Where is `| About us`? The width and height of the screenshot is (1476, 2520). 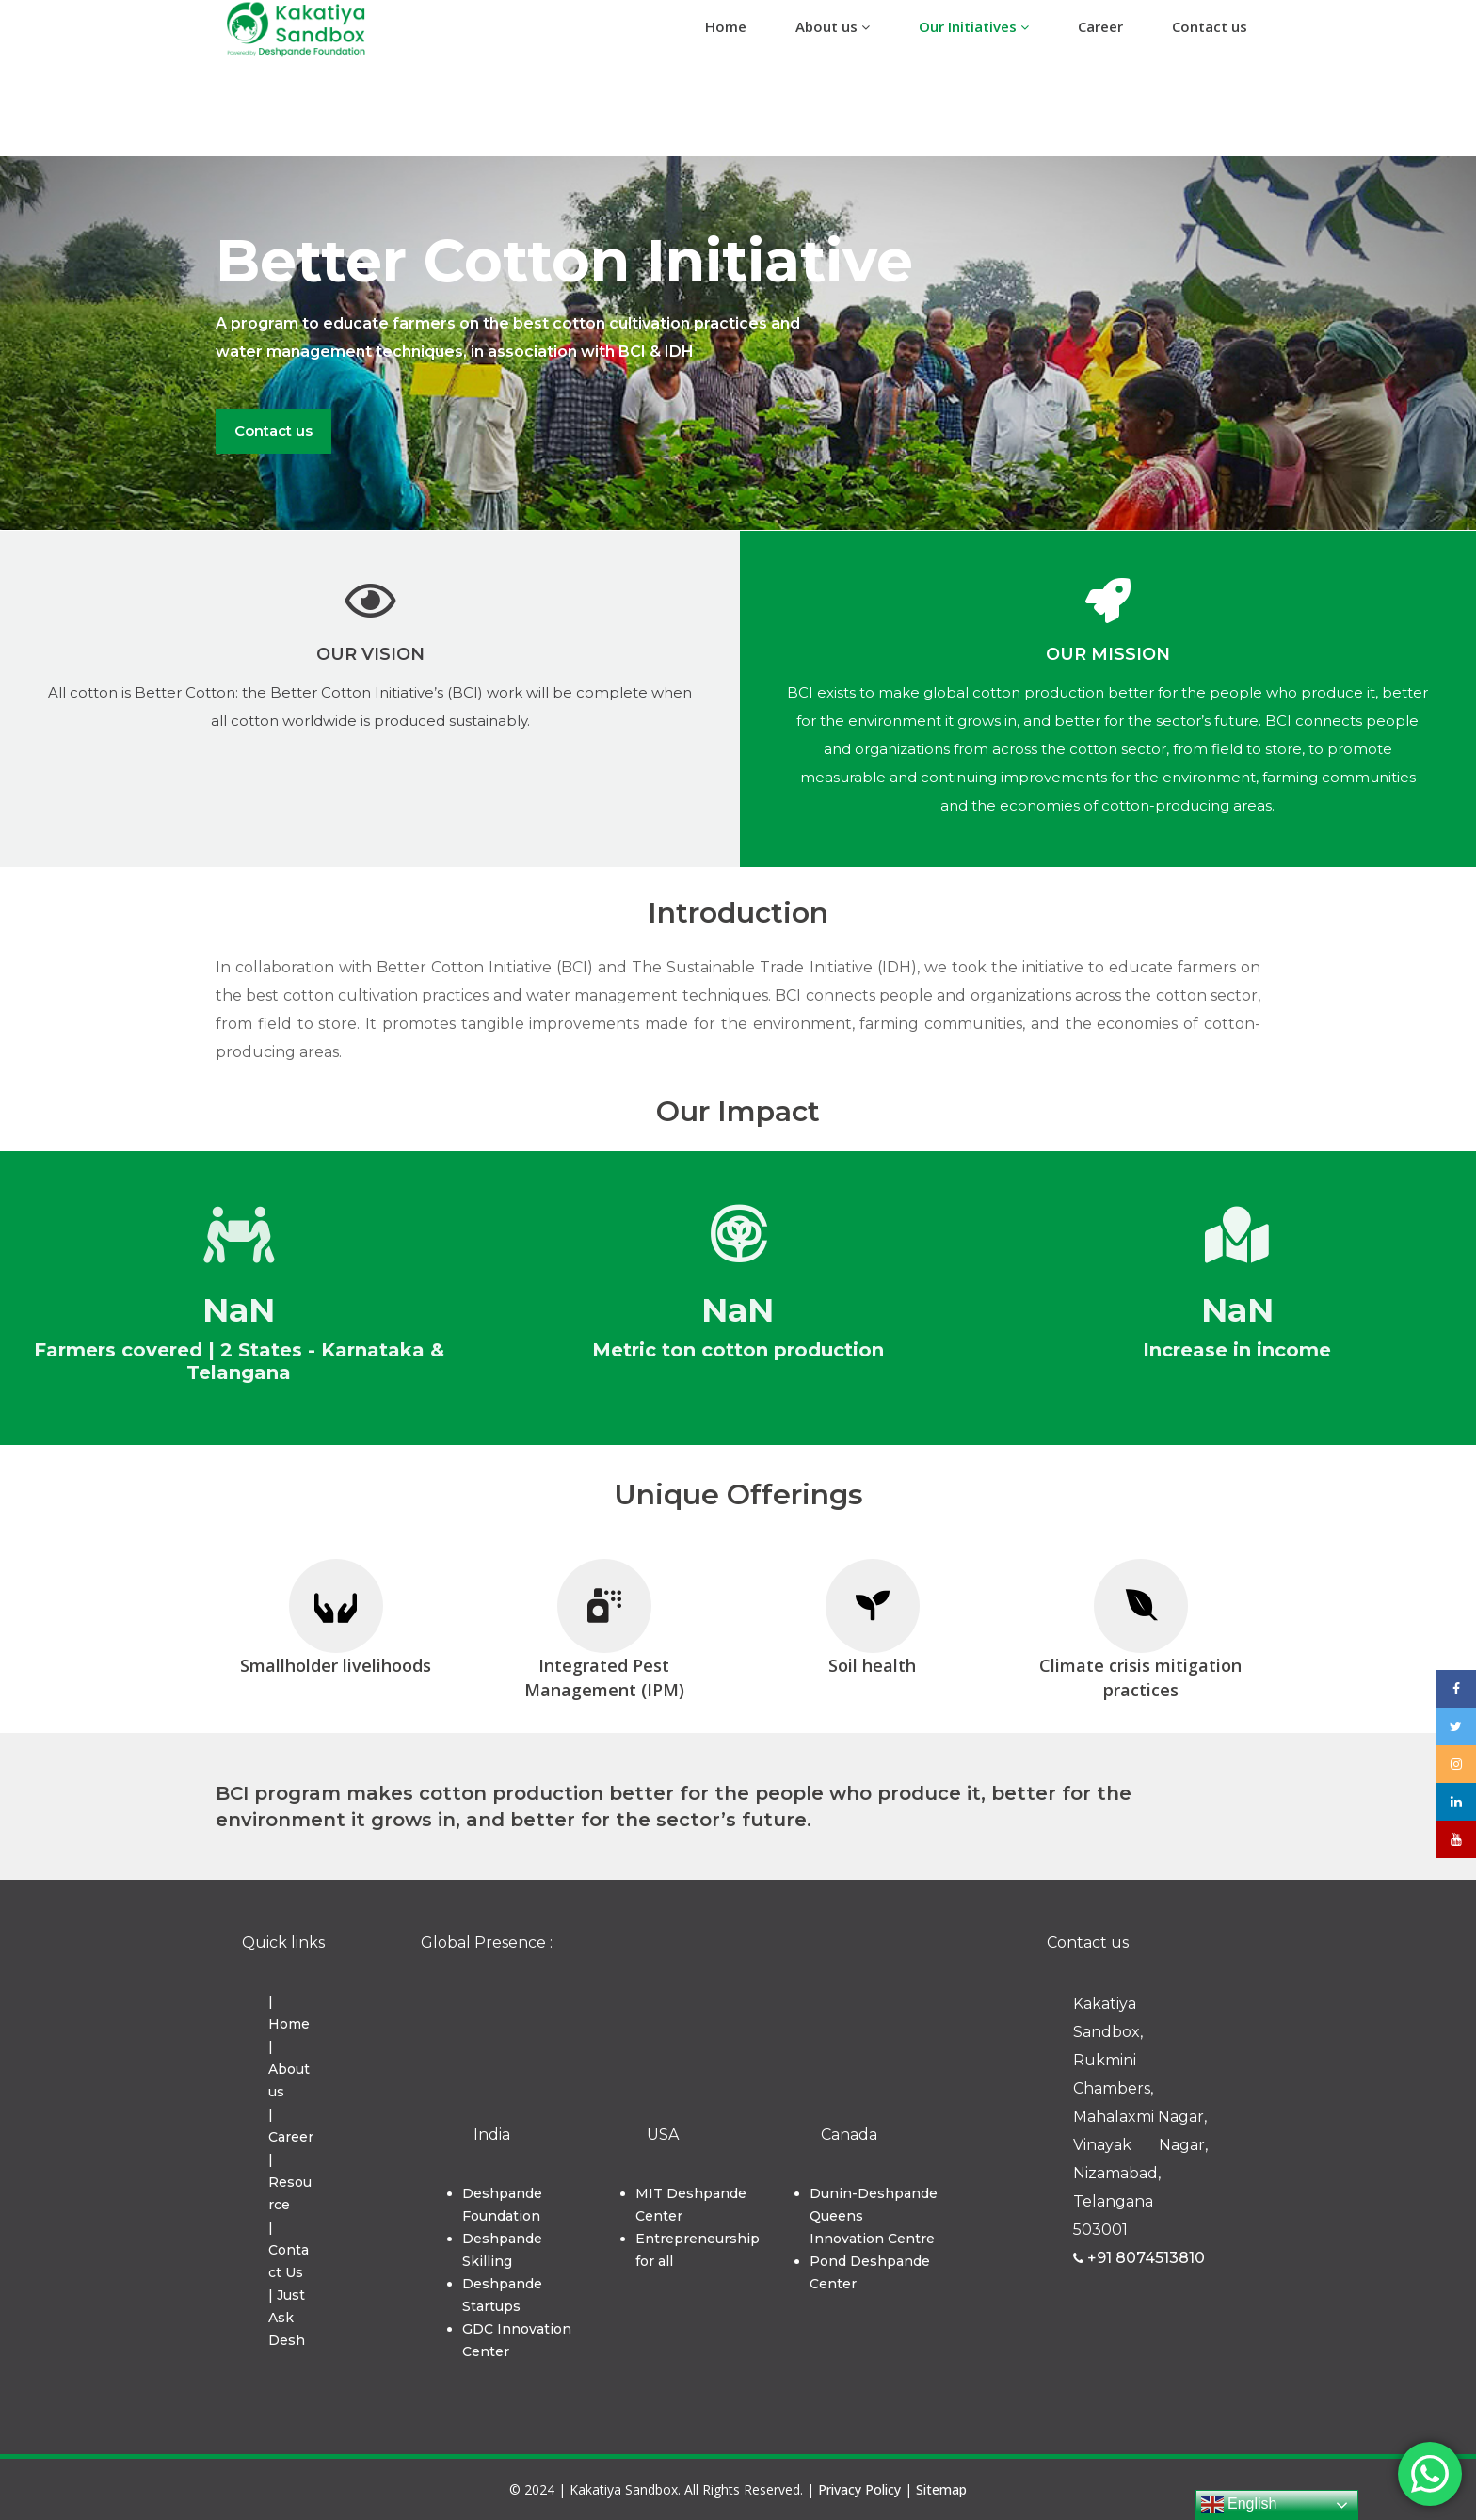
| About us is located at coordinates (289, 2069).